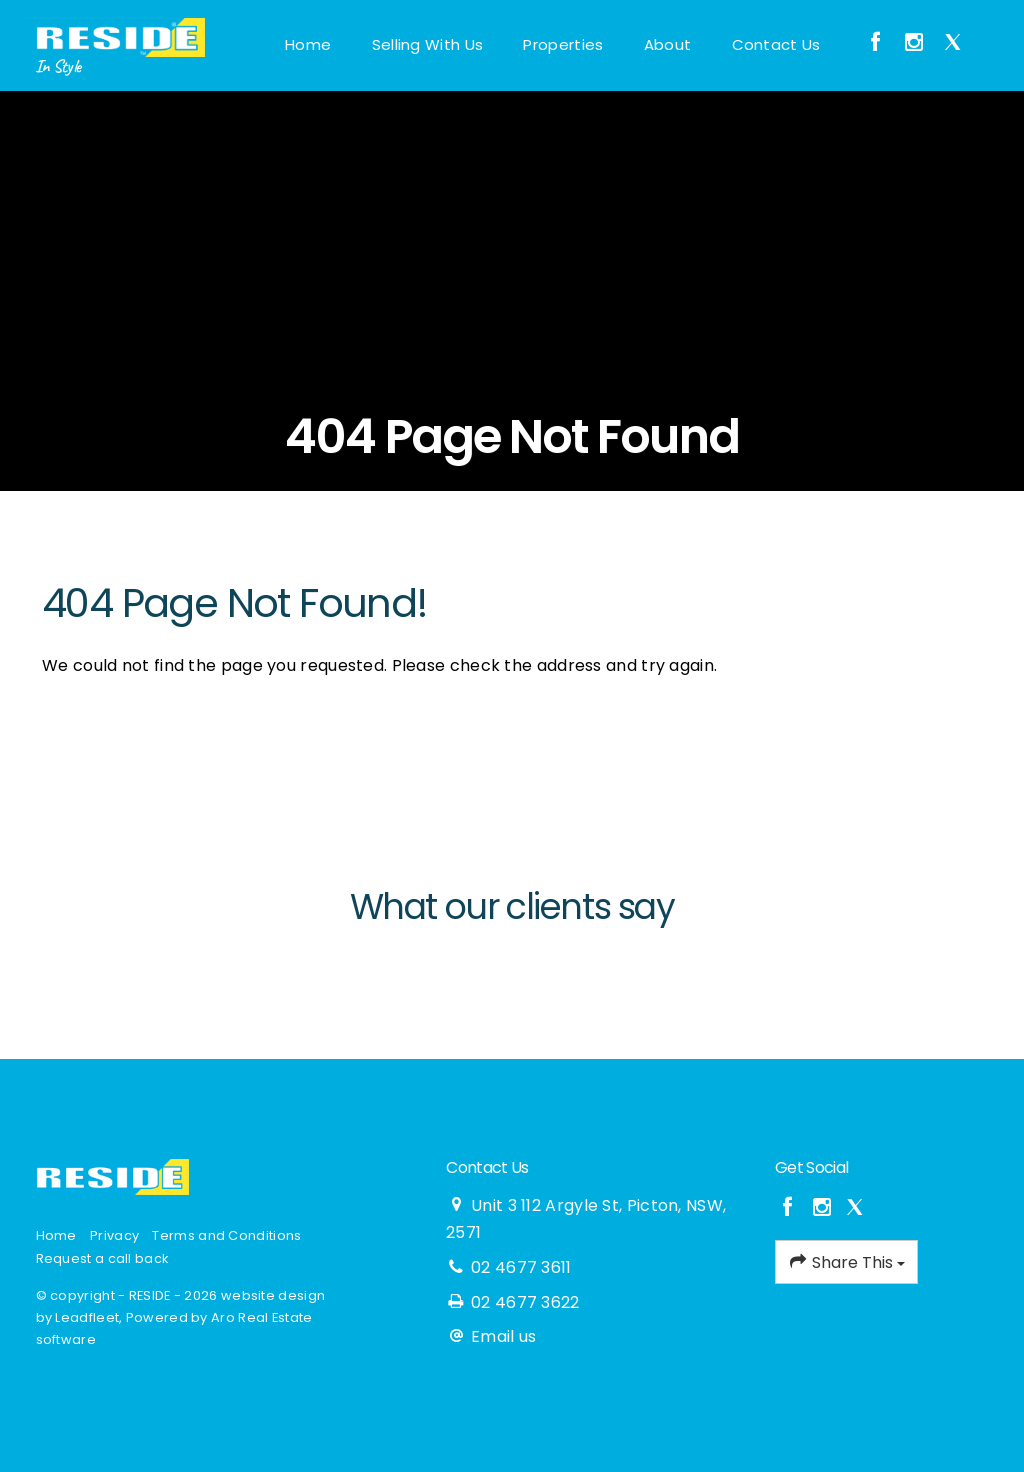  I want to click on Share This, so click(847, 1262).